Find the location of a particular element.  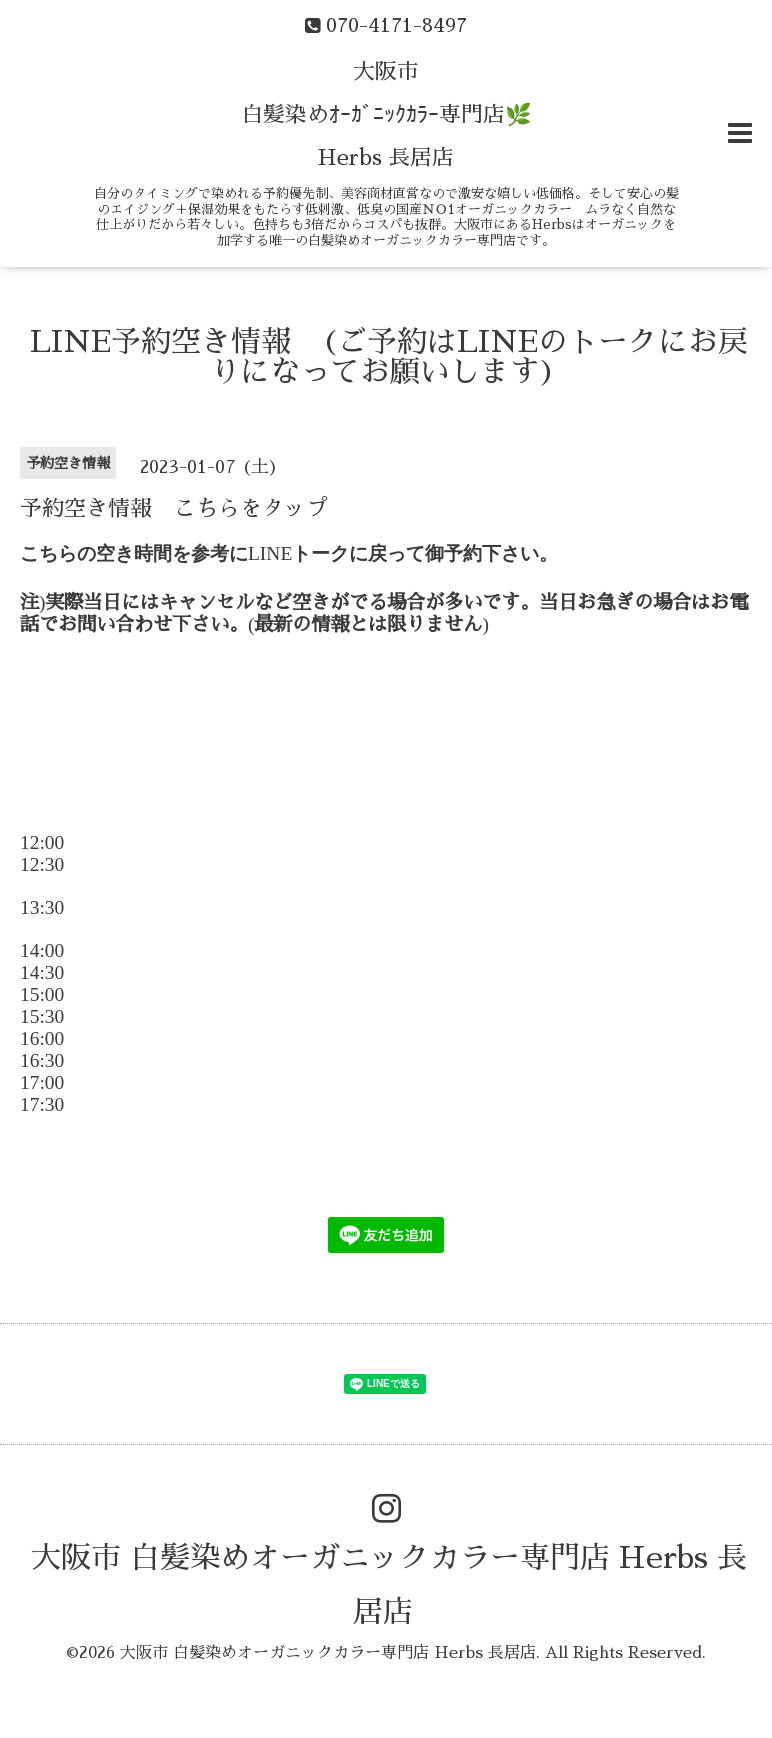

大阪市 白髪染めオーガニックカラー専門店 Herbs 長居店 is located at coordinates (328, 1653).